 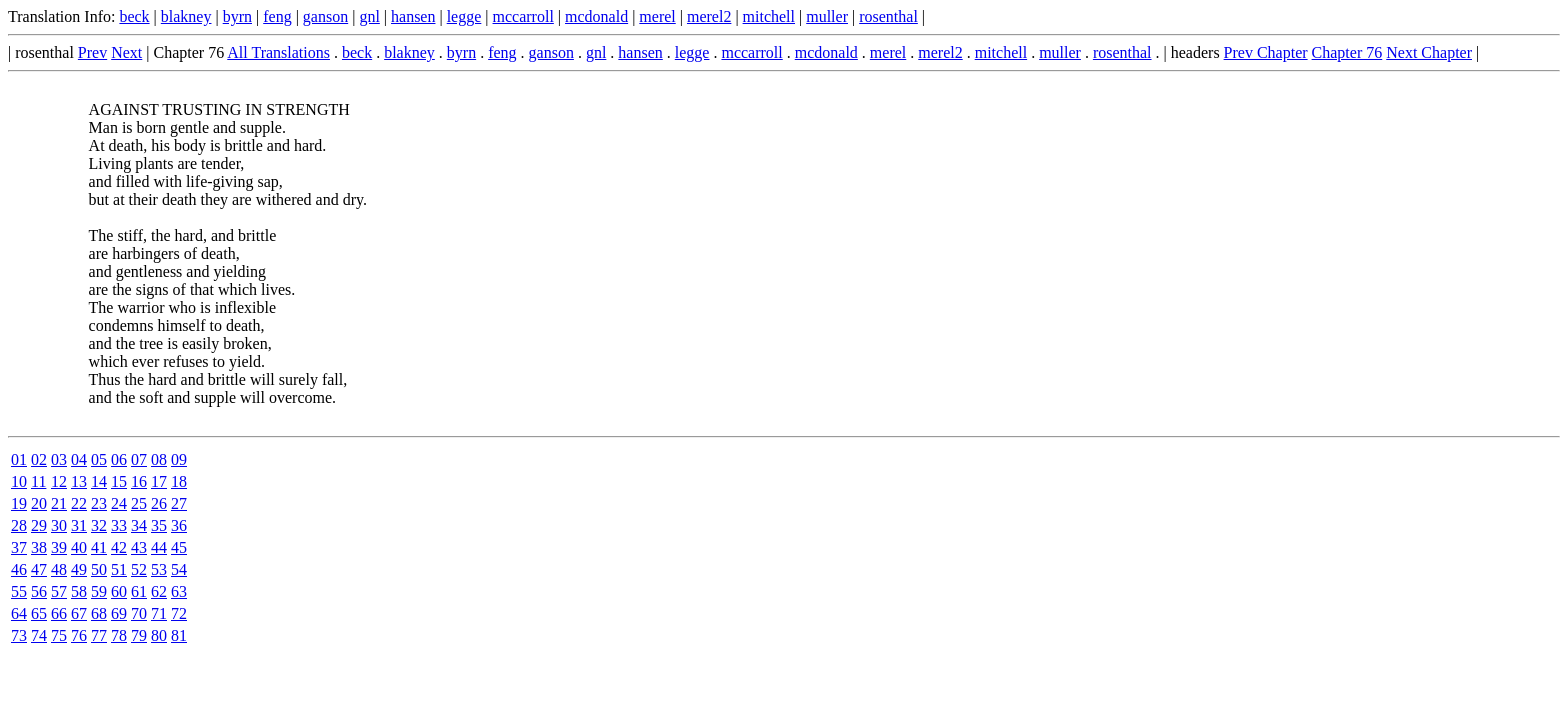 I want to click on 74, so click(x=39, y=635).